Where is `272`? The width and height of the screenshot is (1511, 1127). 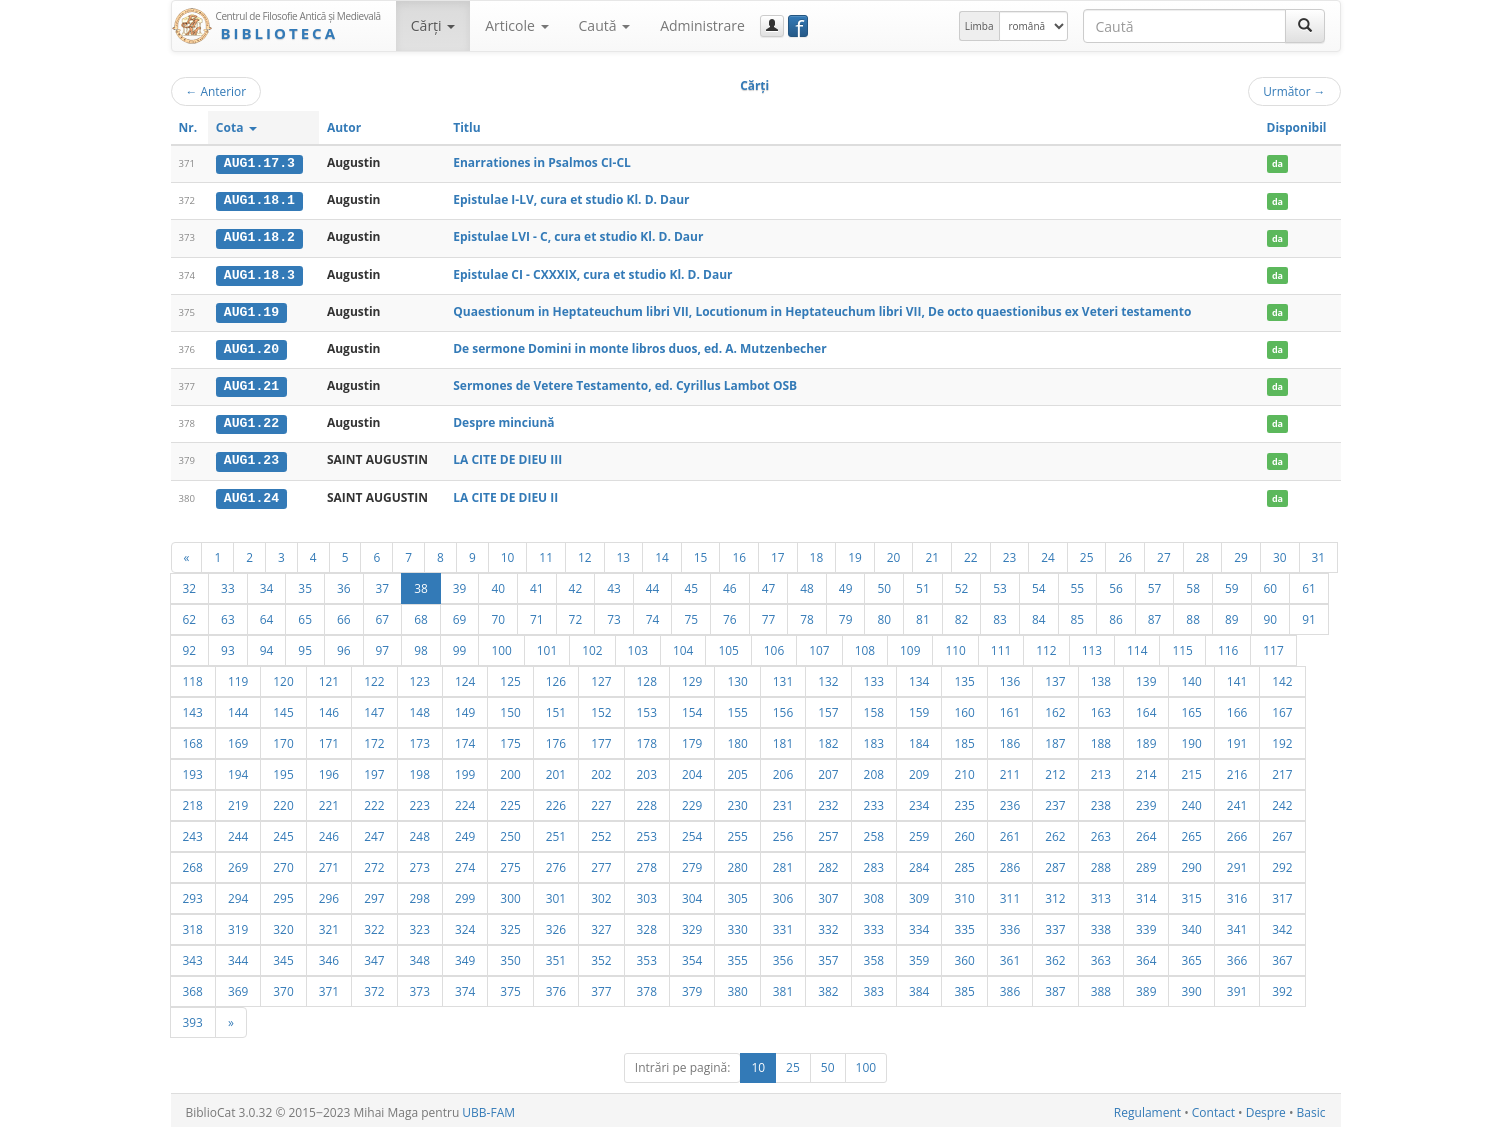
272 is located at coordinates (374, 863).